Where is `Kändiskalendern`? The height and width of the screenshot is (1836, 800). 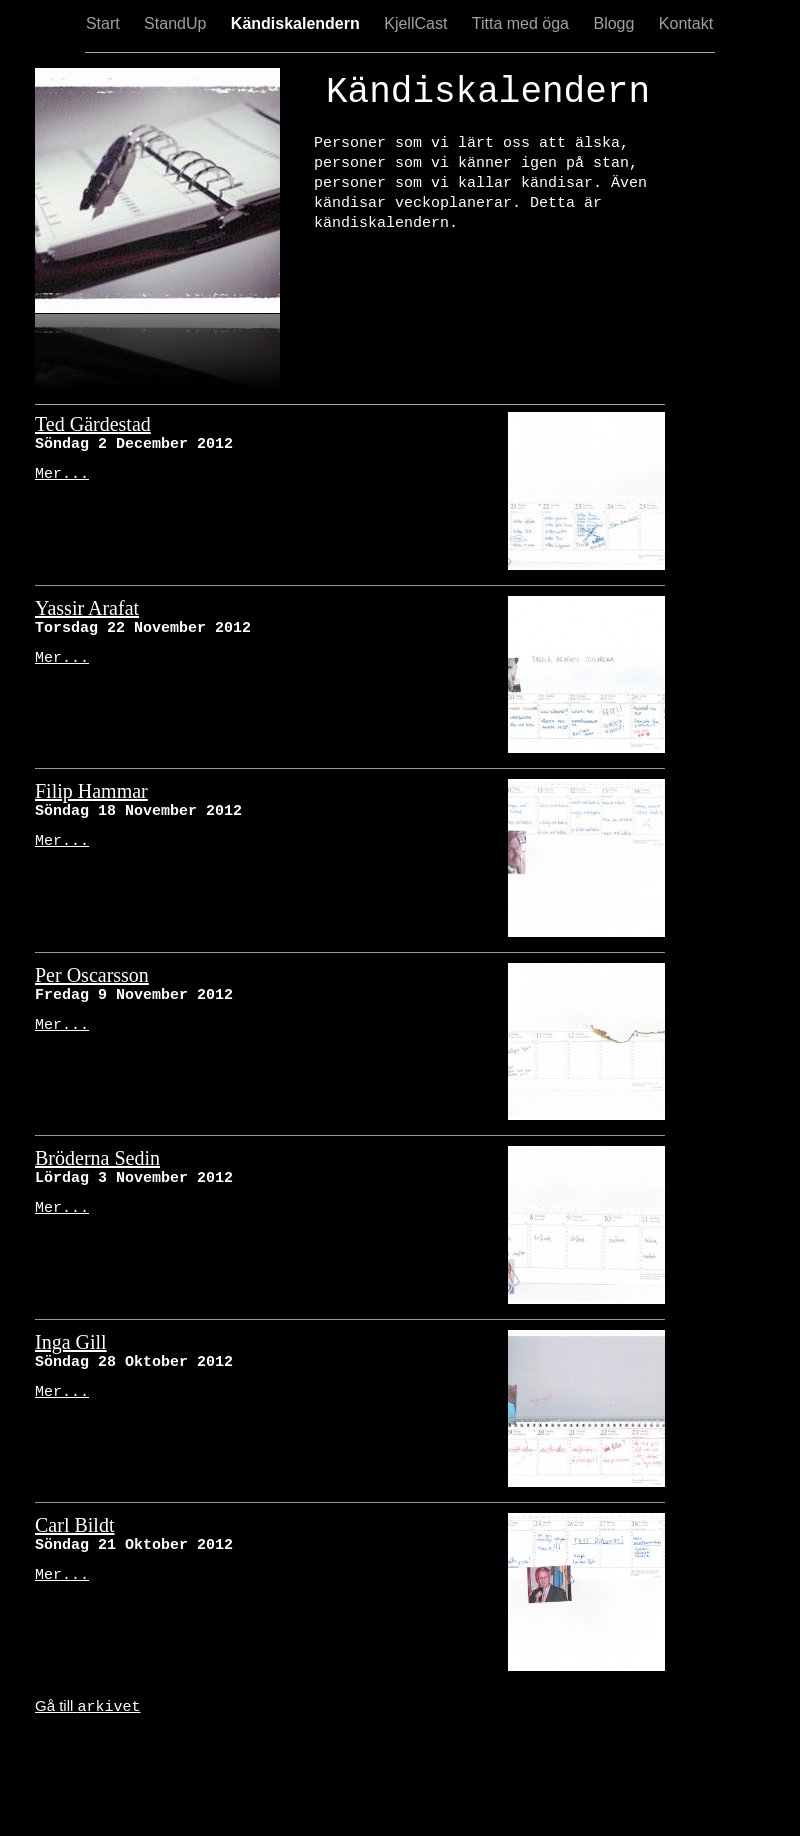 Kändiskalendern is located at coordinates (297, 23).